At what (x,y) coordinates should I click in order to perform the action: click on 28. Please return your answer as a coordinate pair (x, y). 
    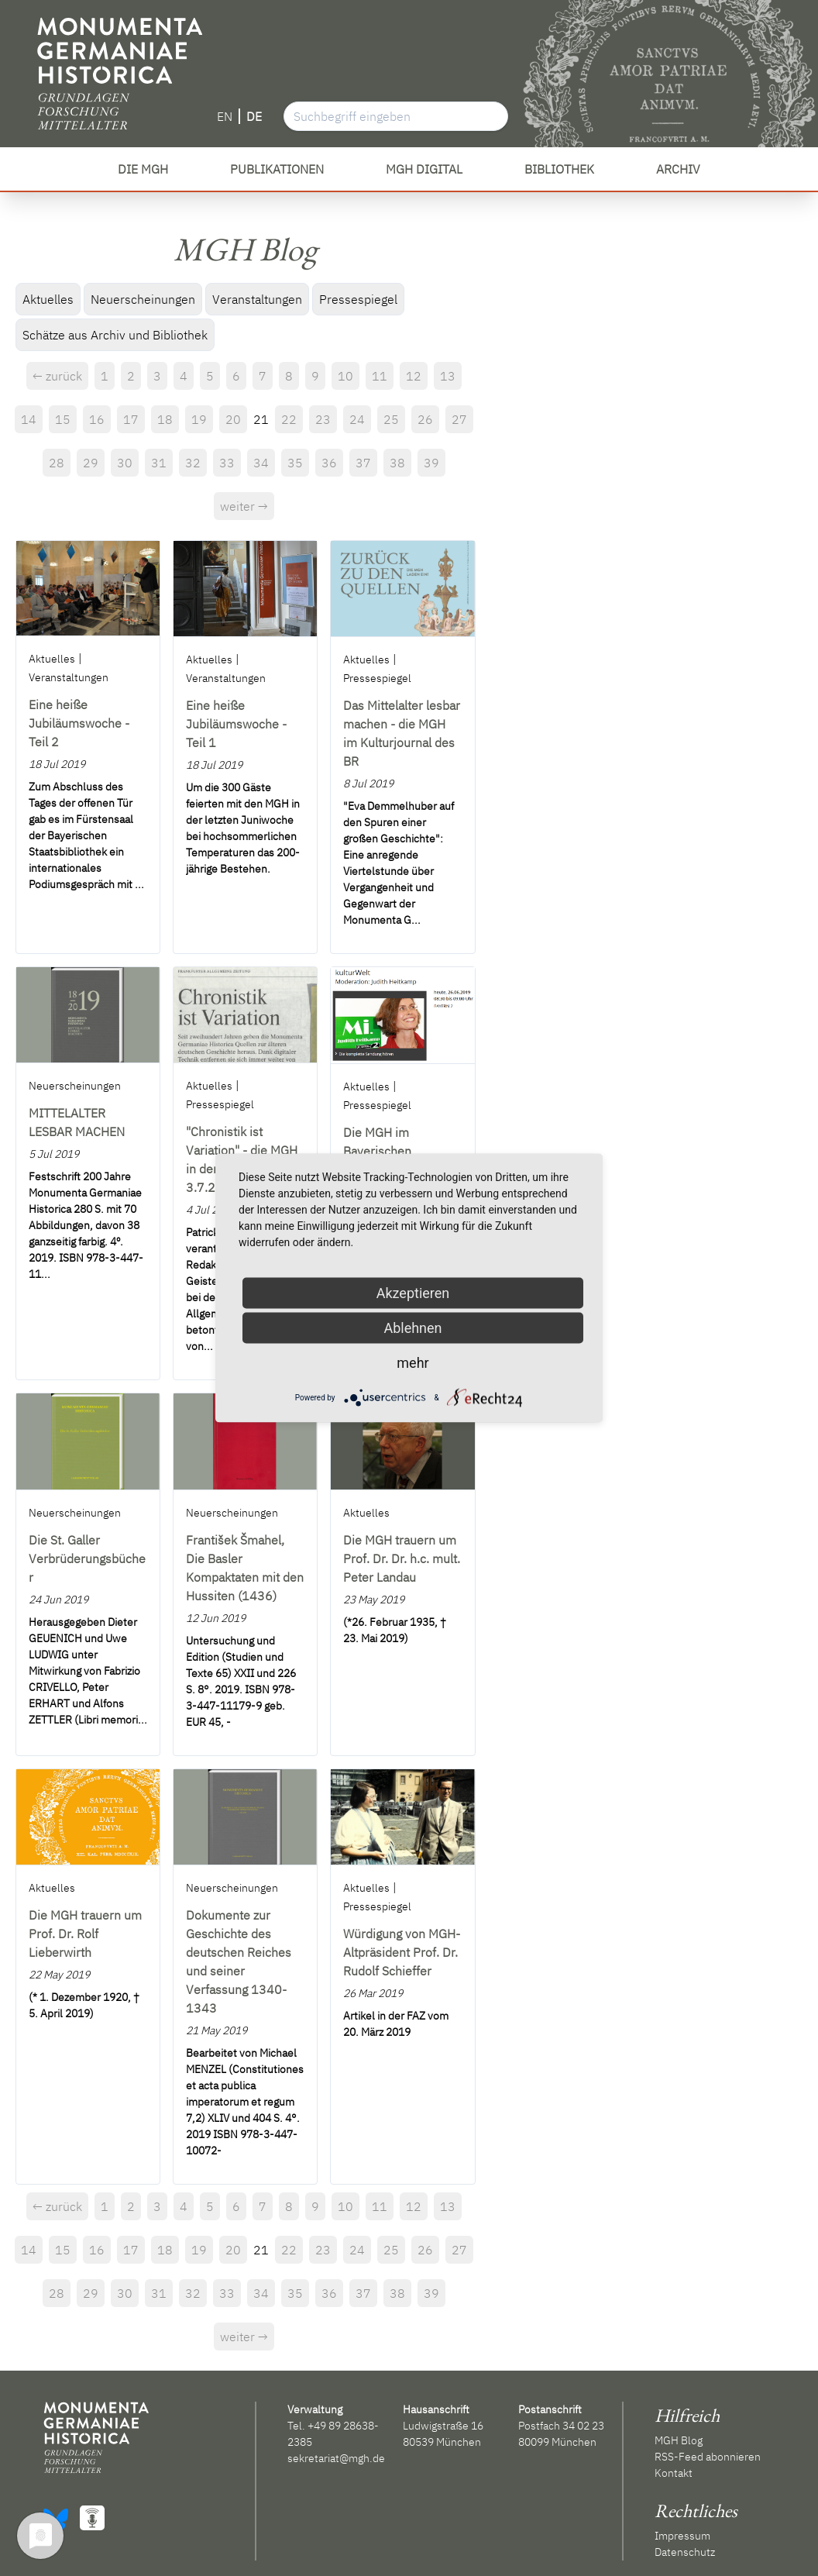
    Looking at the image, I should click on (56, 462).